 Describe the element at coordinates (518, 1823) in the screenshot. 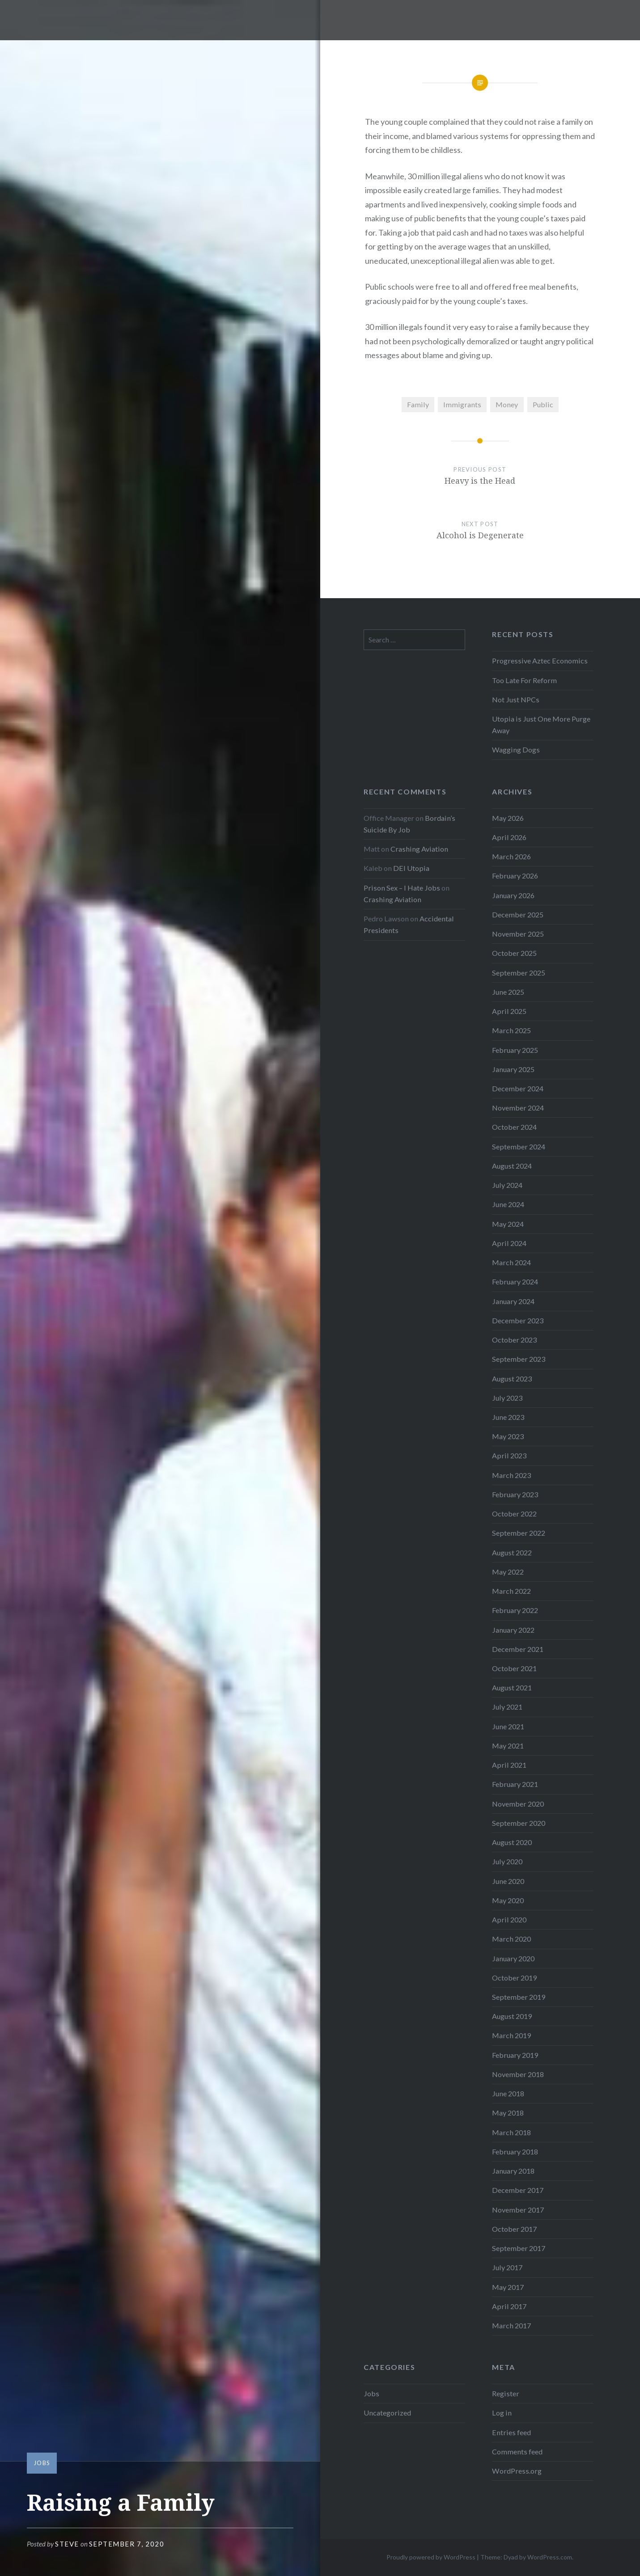

I see `September 2020` at that location.